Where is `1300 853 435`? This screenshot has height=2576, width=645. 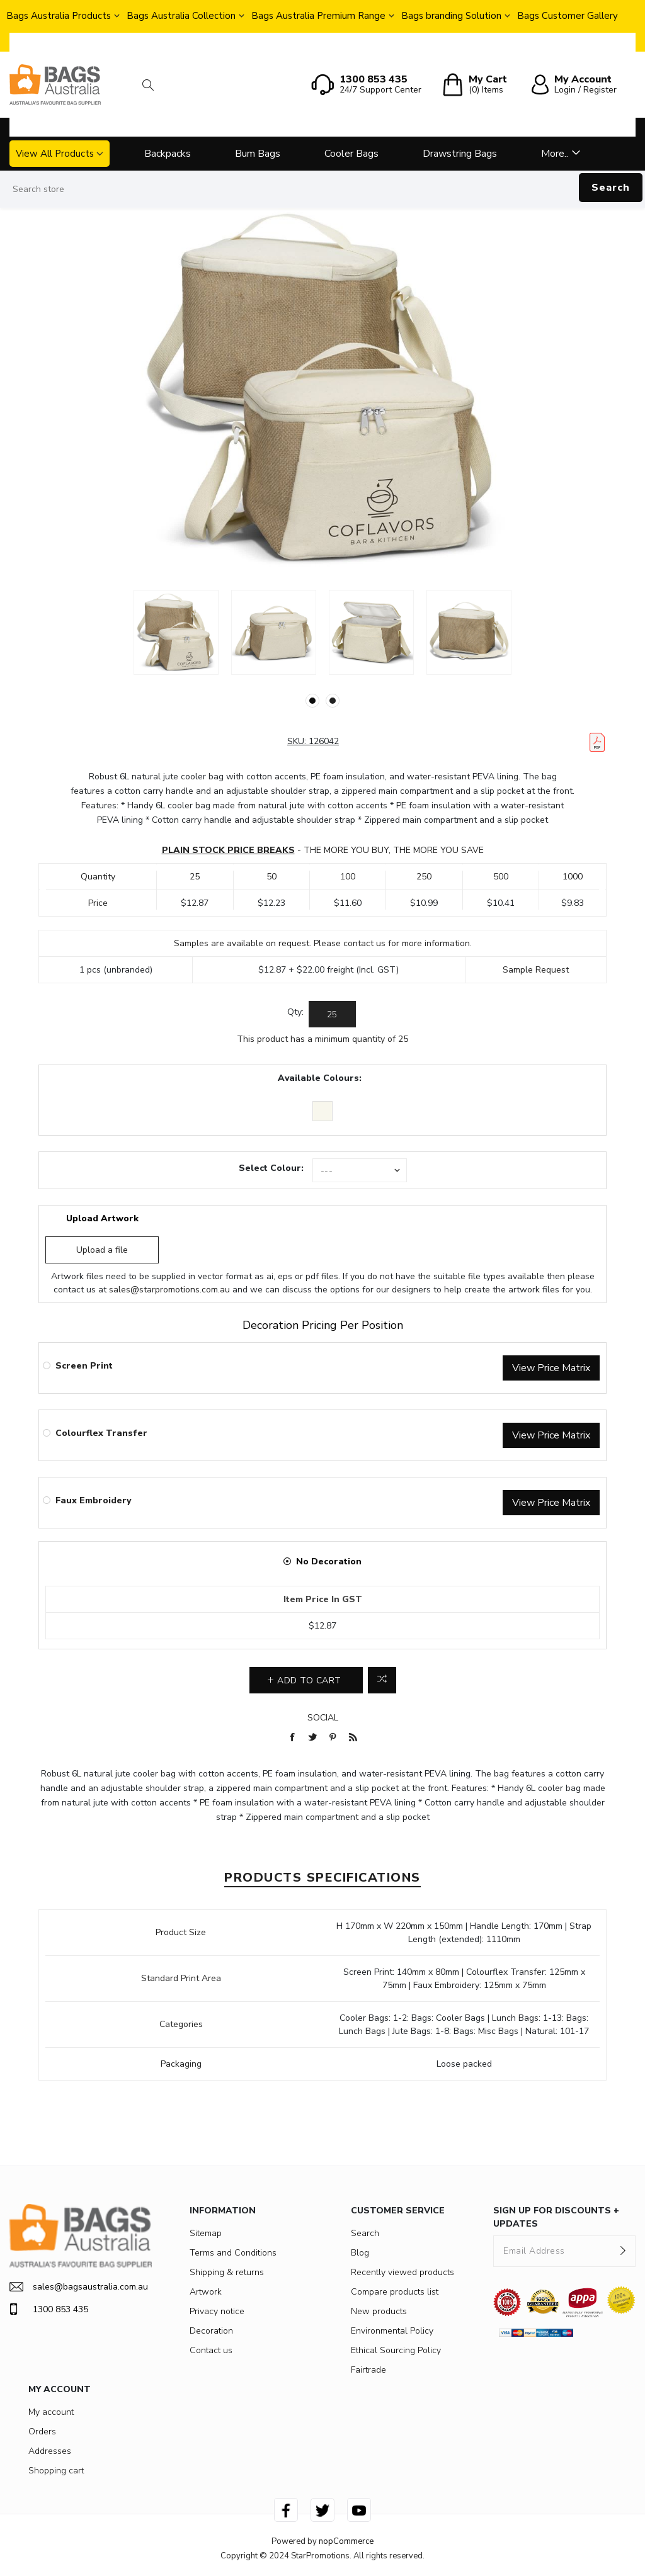
1300 853 435 is located at coordinates (48, 2309).